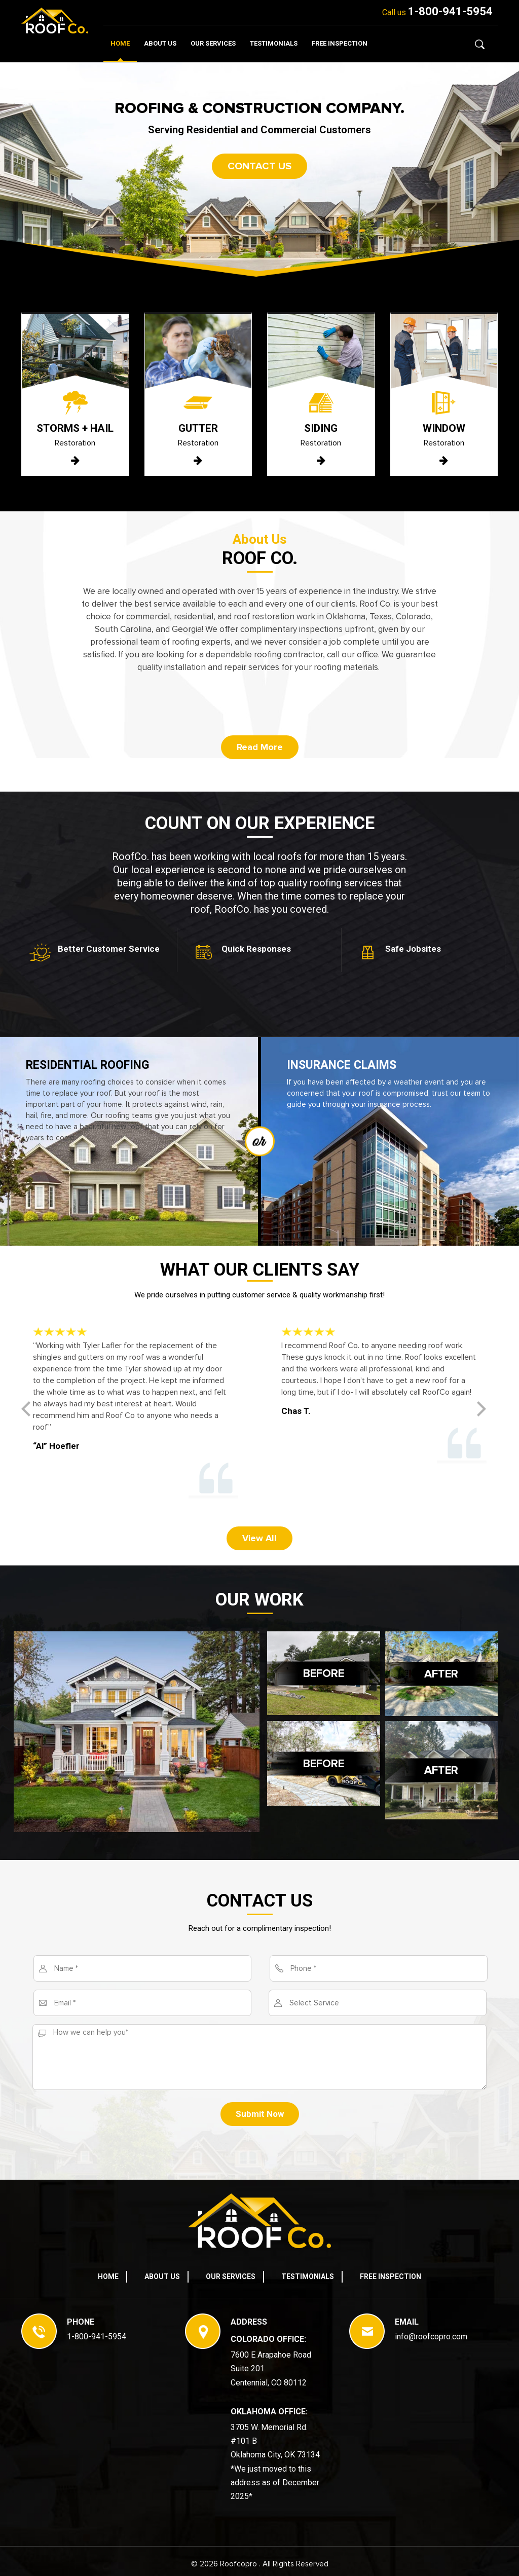  I want to click on 1-800-941-5954, so click(450, 11).